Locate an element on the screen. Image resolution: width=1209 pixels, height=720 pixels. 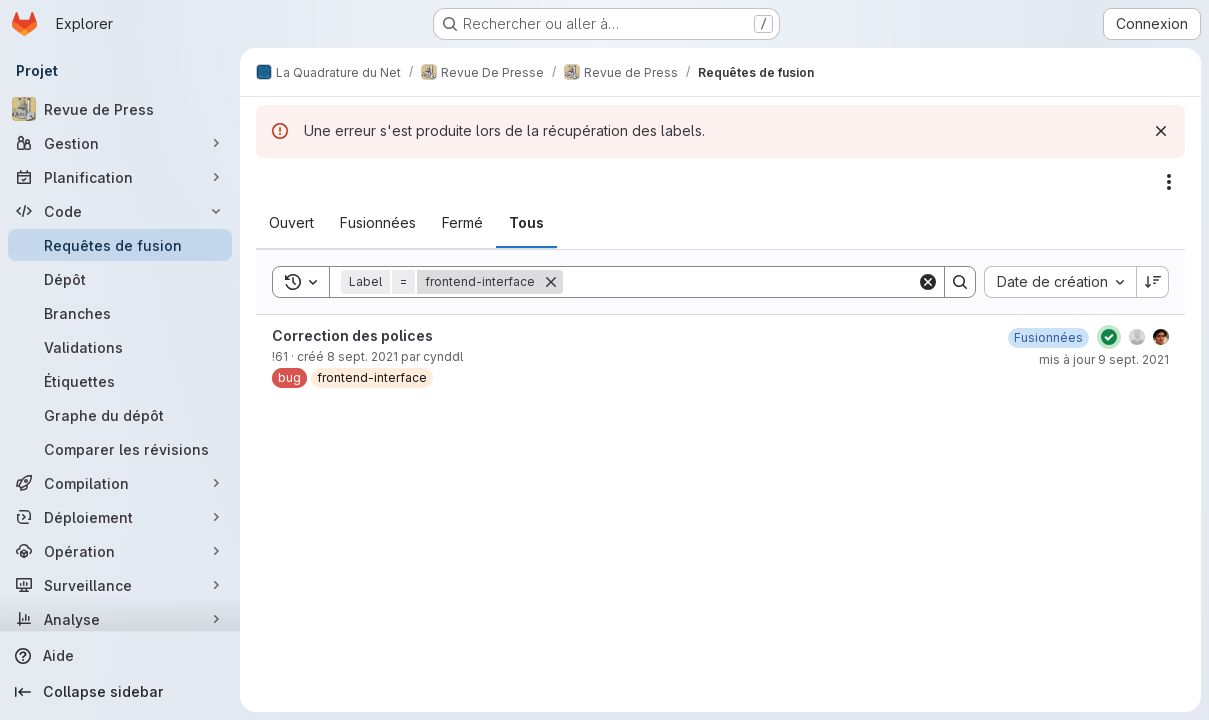
[9 septembre 2021 à 12:50:38 UTC] is located at coordinates (1048, 337).